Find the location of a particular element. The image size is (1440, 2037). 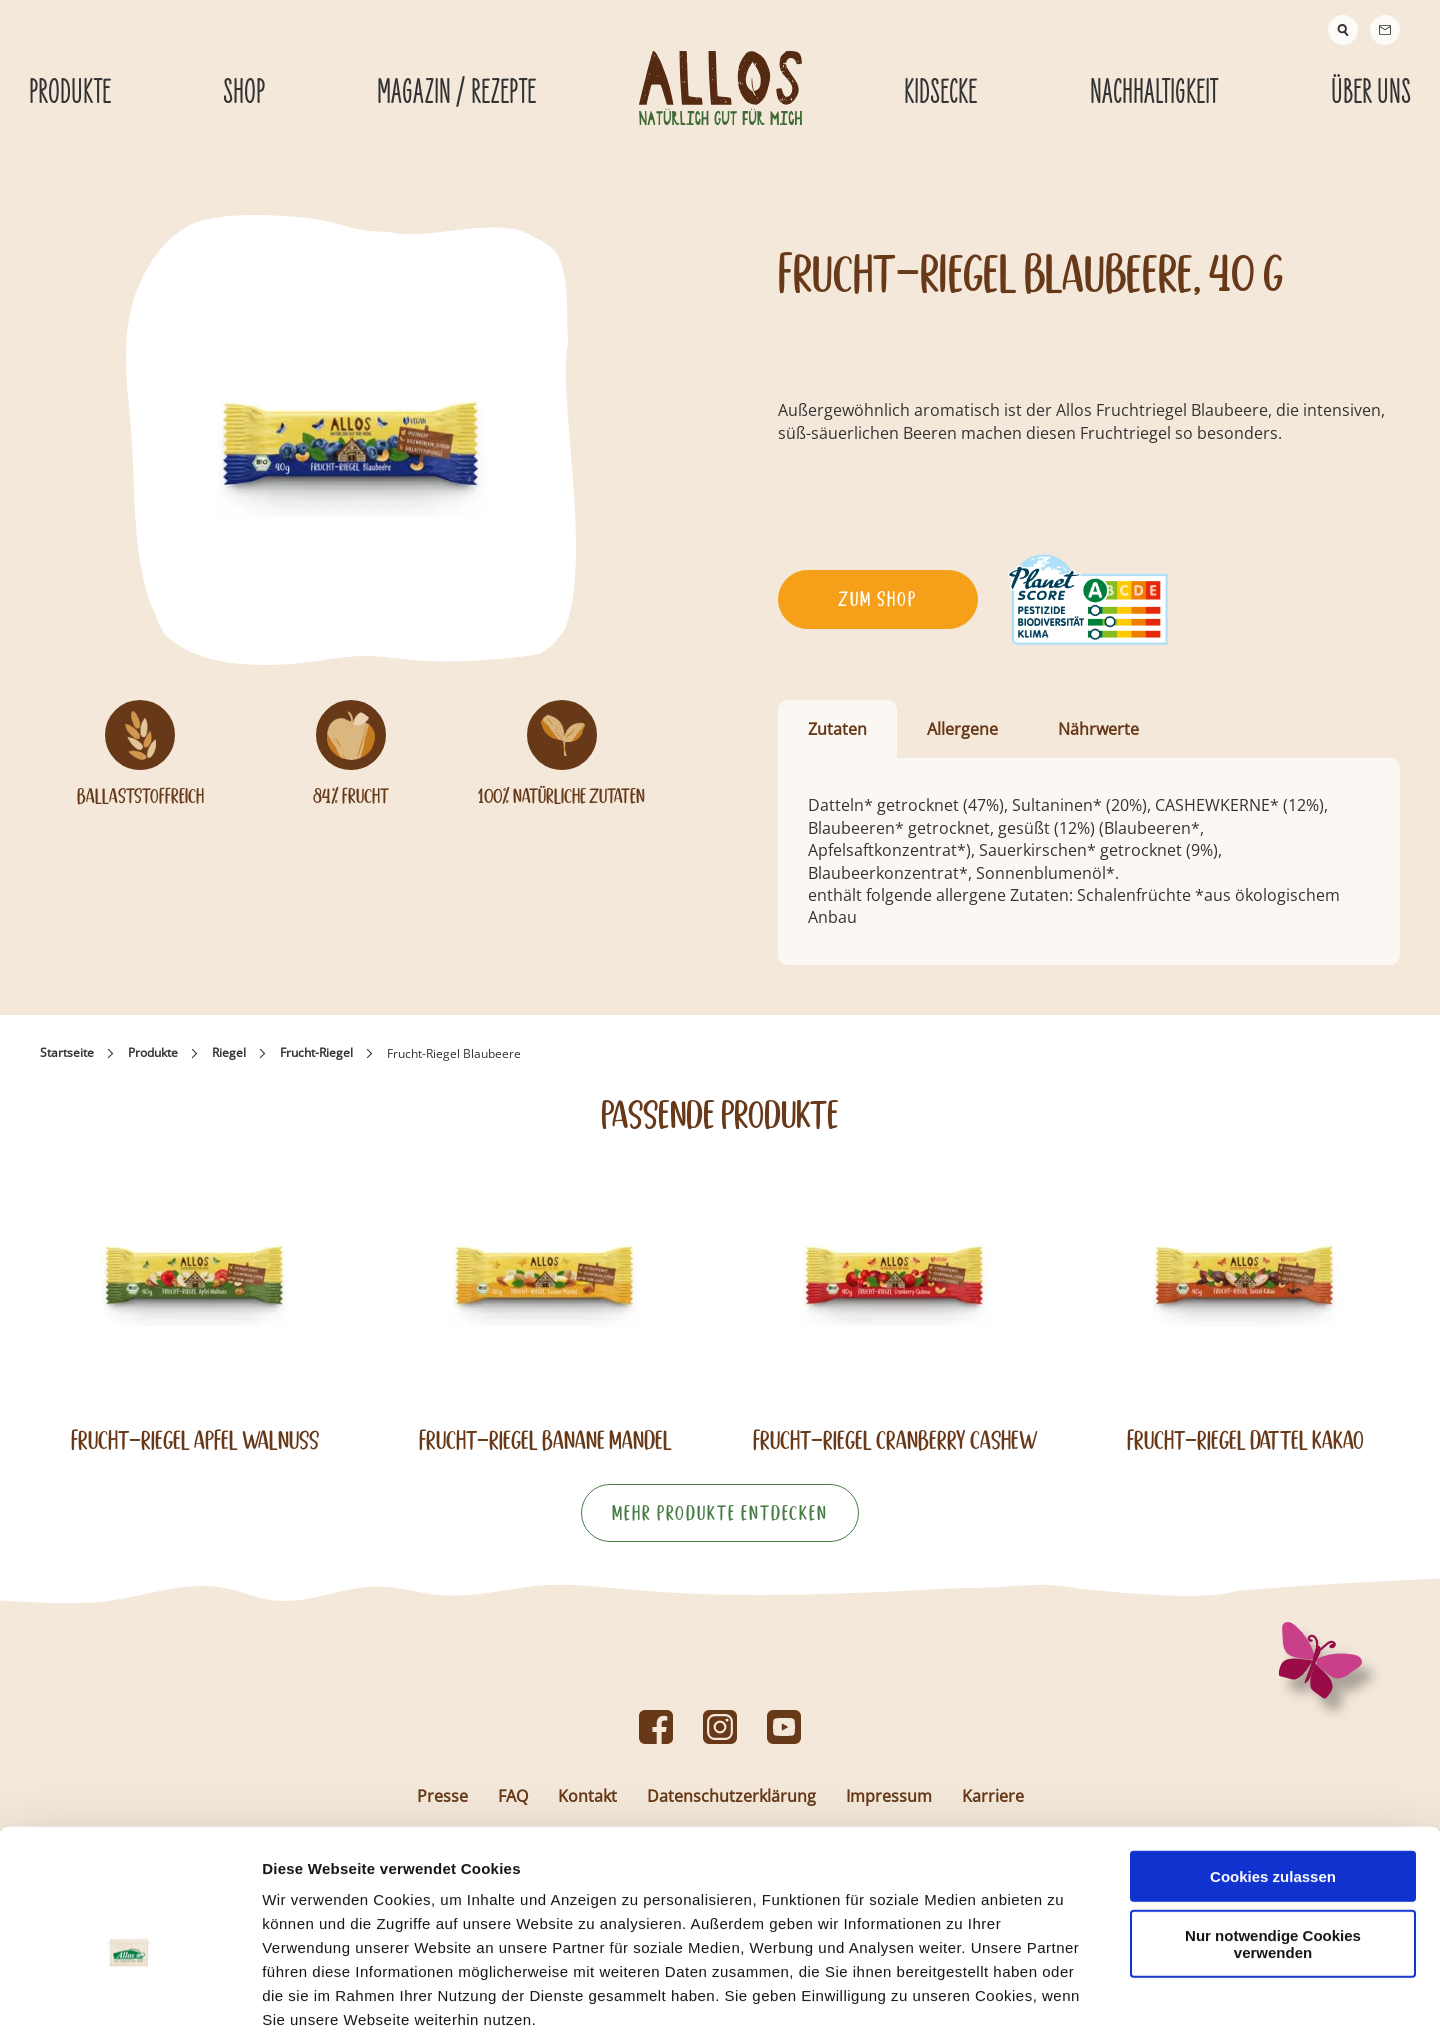

Über Uns [Über Uns submenu] is located at coordinates (1371, 93).